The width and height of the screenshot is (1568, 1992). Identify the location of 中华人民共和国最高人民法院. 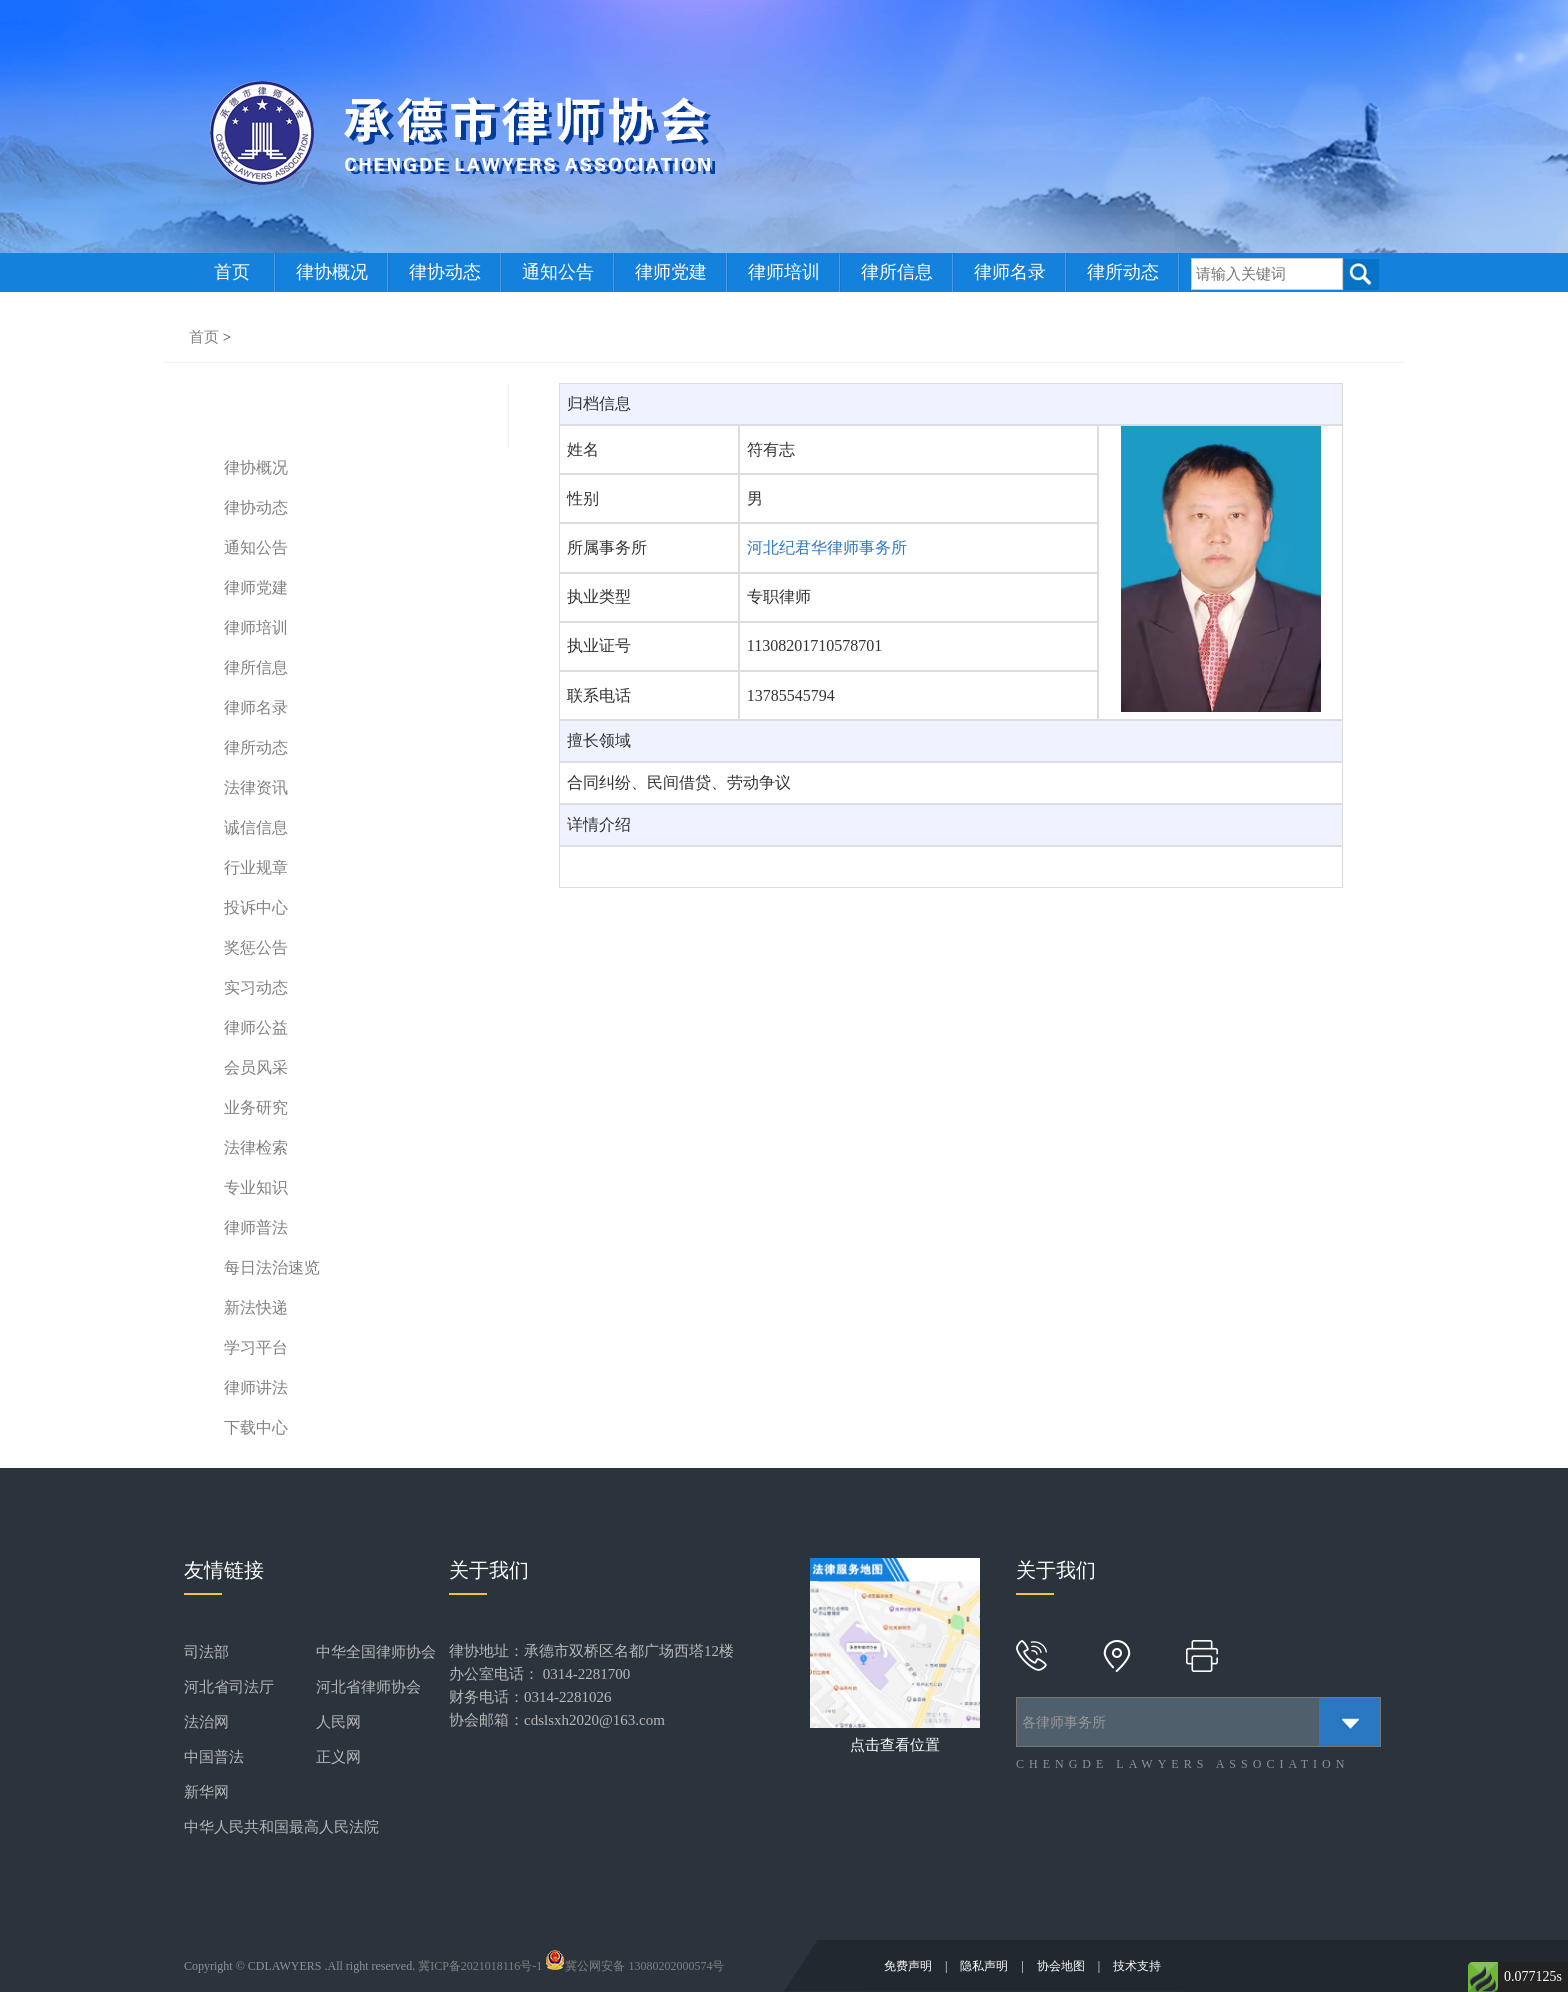
(281, 1827).